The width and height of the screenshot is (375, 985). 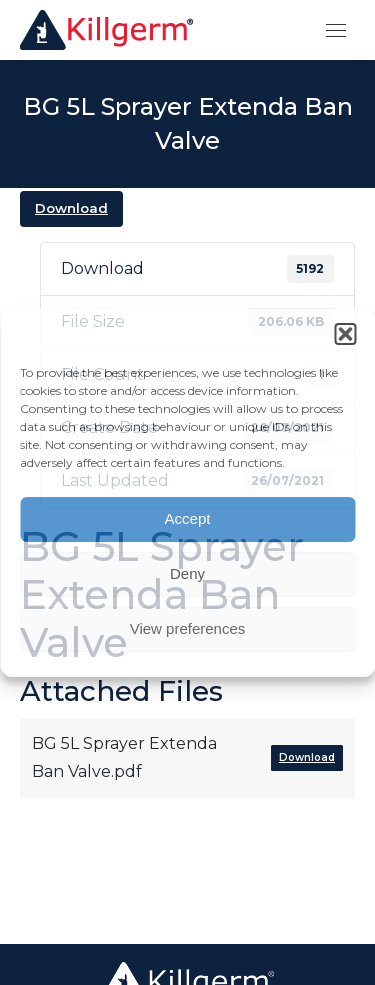 I want to click on View preferences, so click(x=188, y=628).